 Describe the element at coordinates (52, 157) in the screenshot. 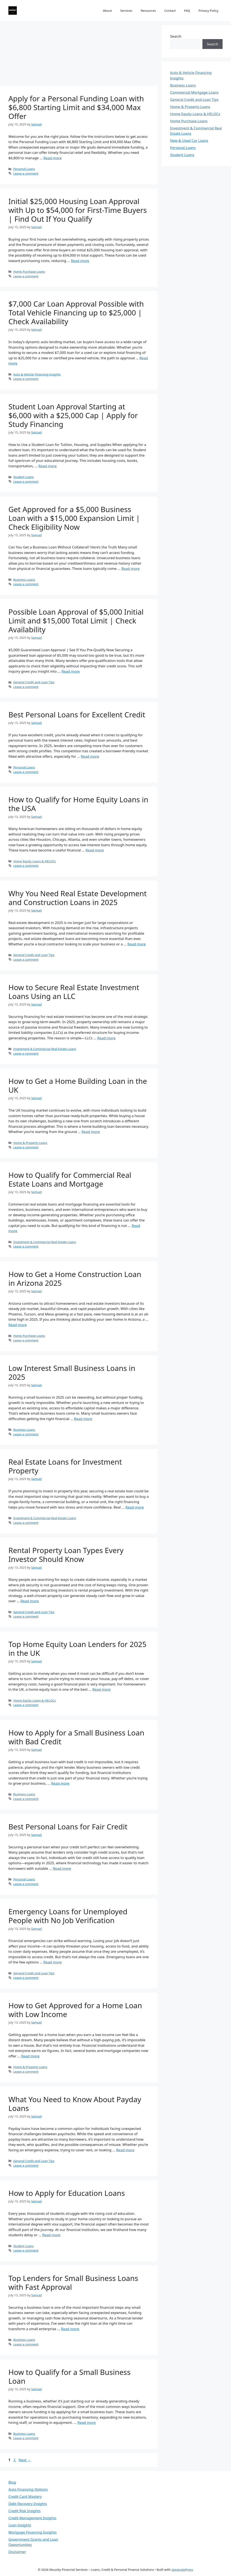

I see `Read more [Read more about Apply for a Personal Funding Loan with $6,800 Starting Limit and $34,000 Max Offer]` at that location.